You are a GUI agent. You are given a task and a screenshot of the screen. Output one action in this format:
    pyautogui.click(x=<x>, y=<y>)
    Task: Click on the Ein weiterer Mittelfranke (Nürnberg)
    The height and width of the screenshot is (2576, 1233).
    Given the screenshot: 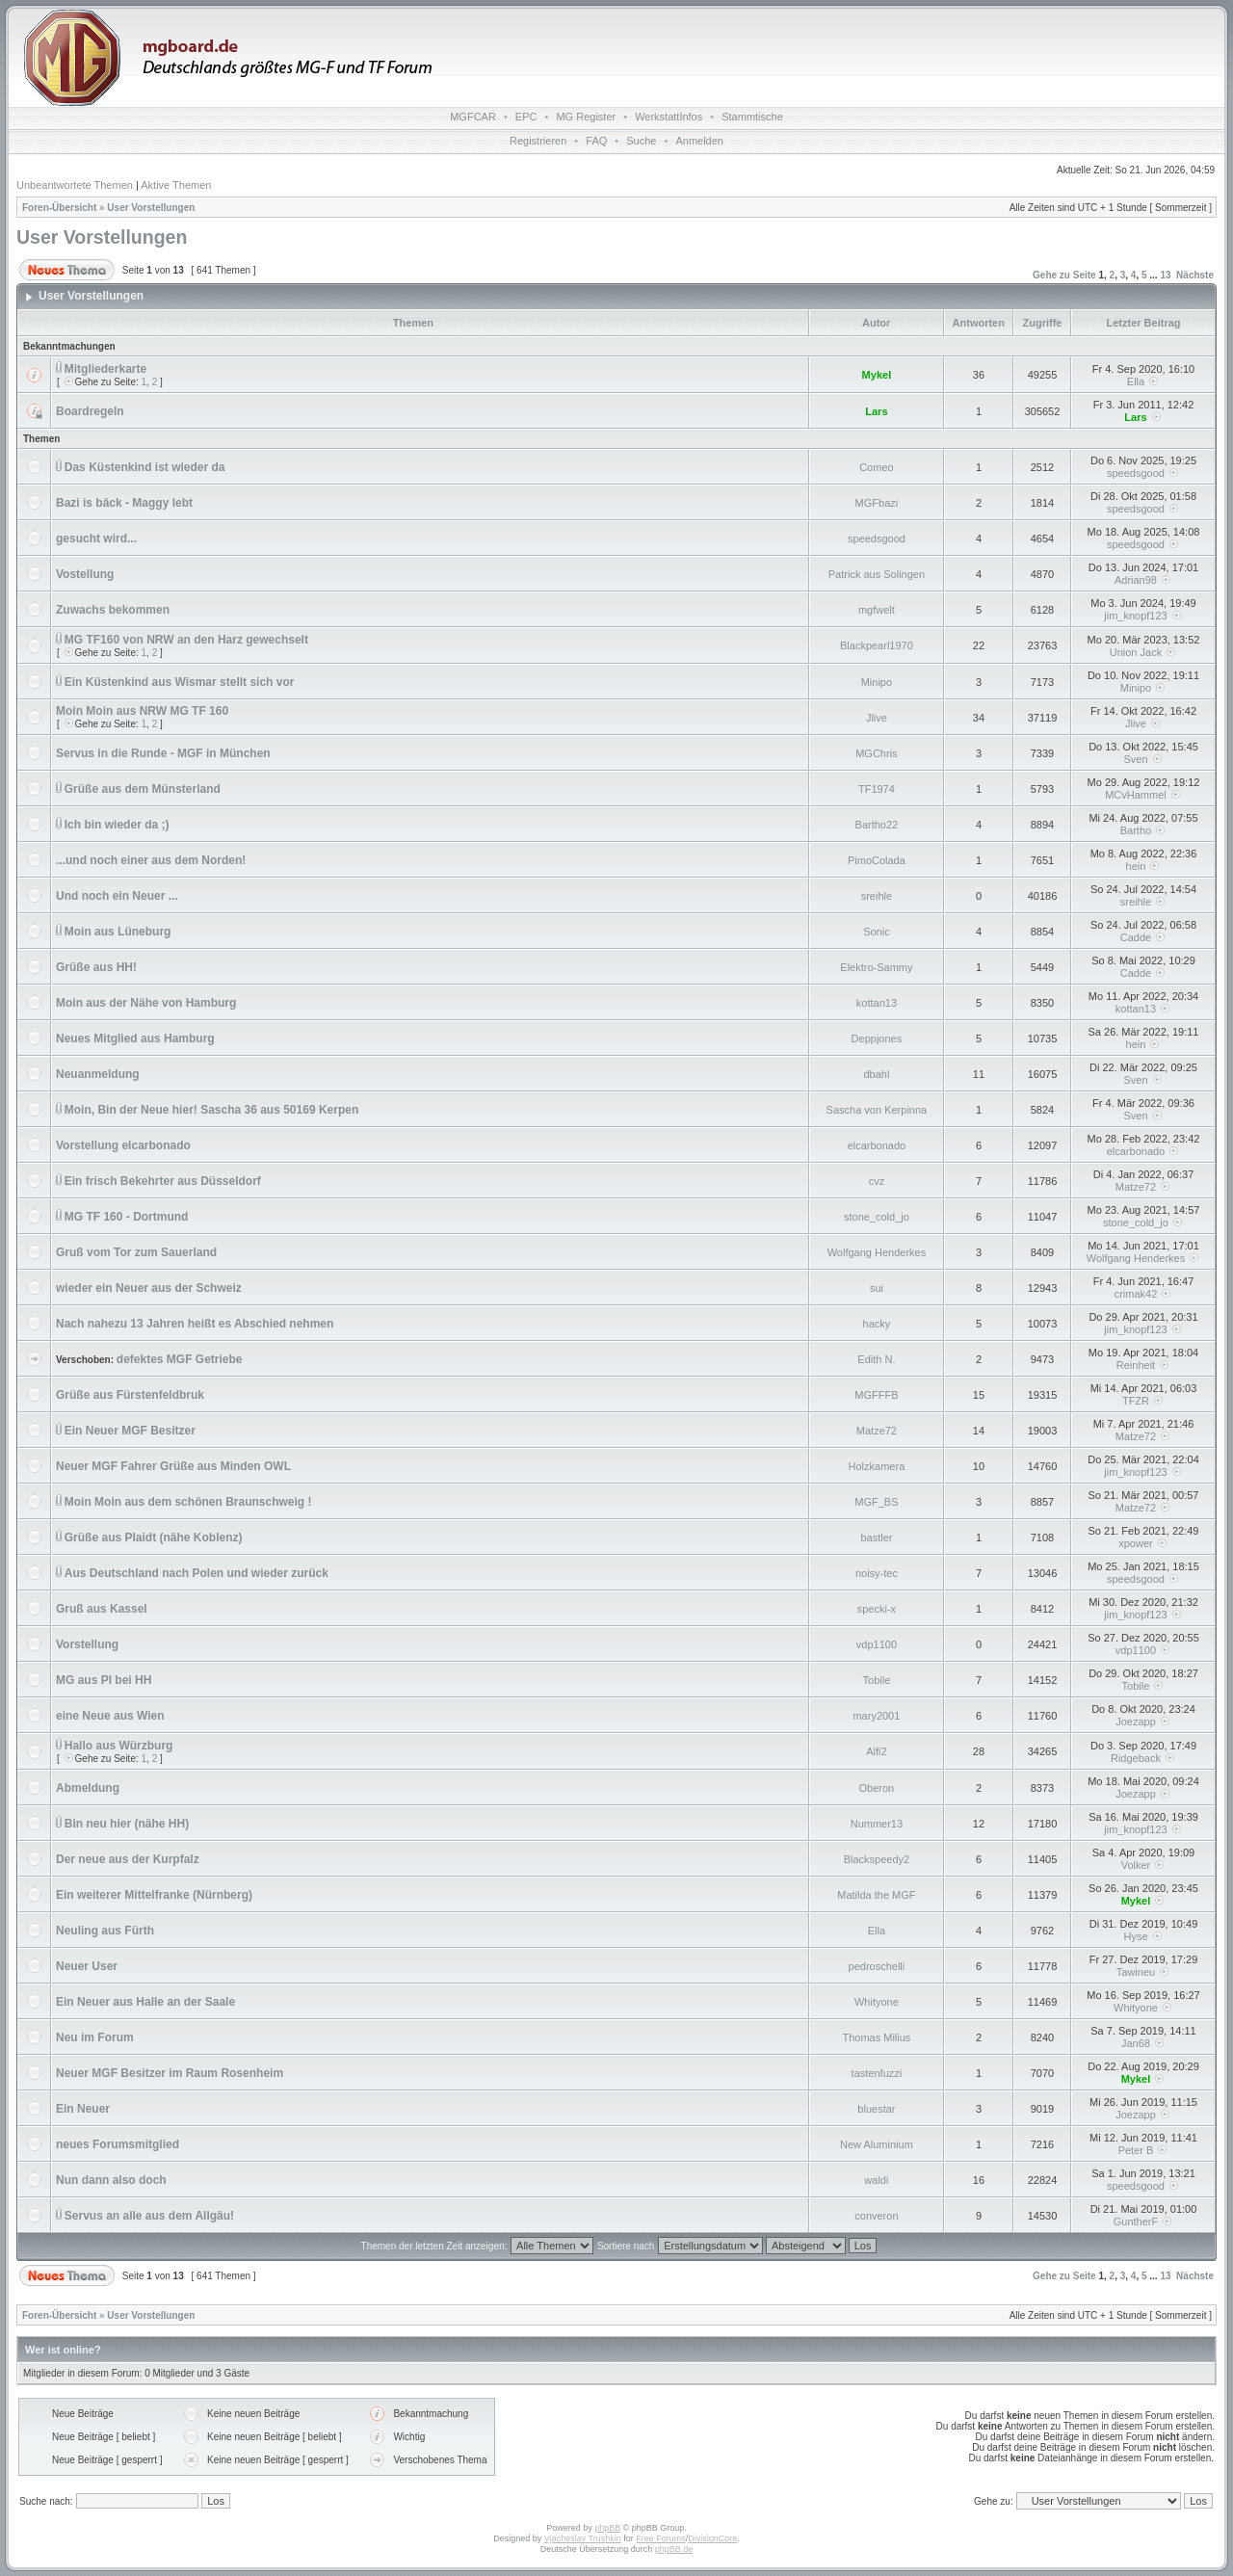 What is the action you would take?
    pyautogui.click(x=154, y=1895)
    